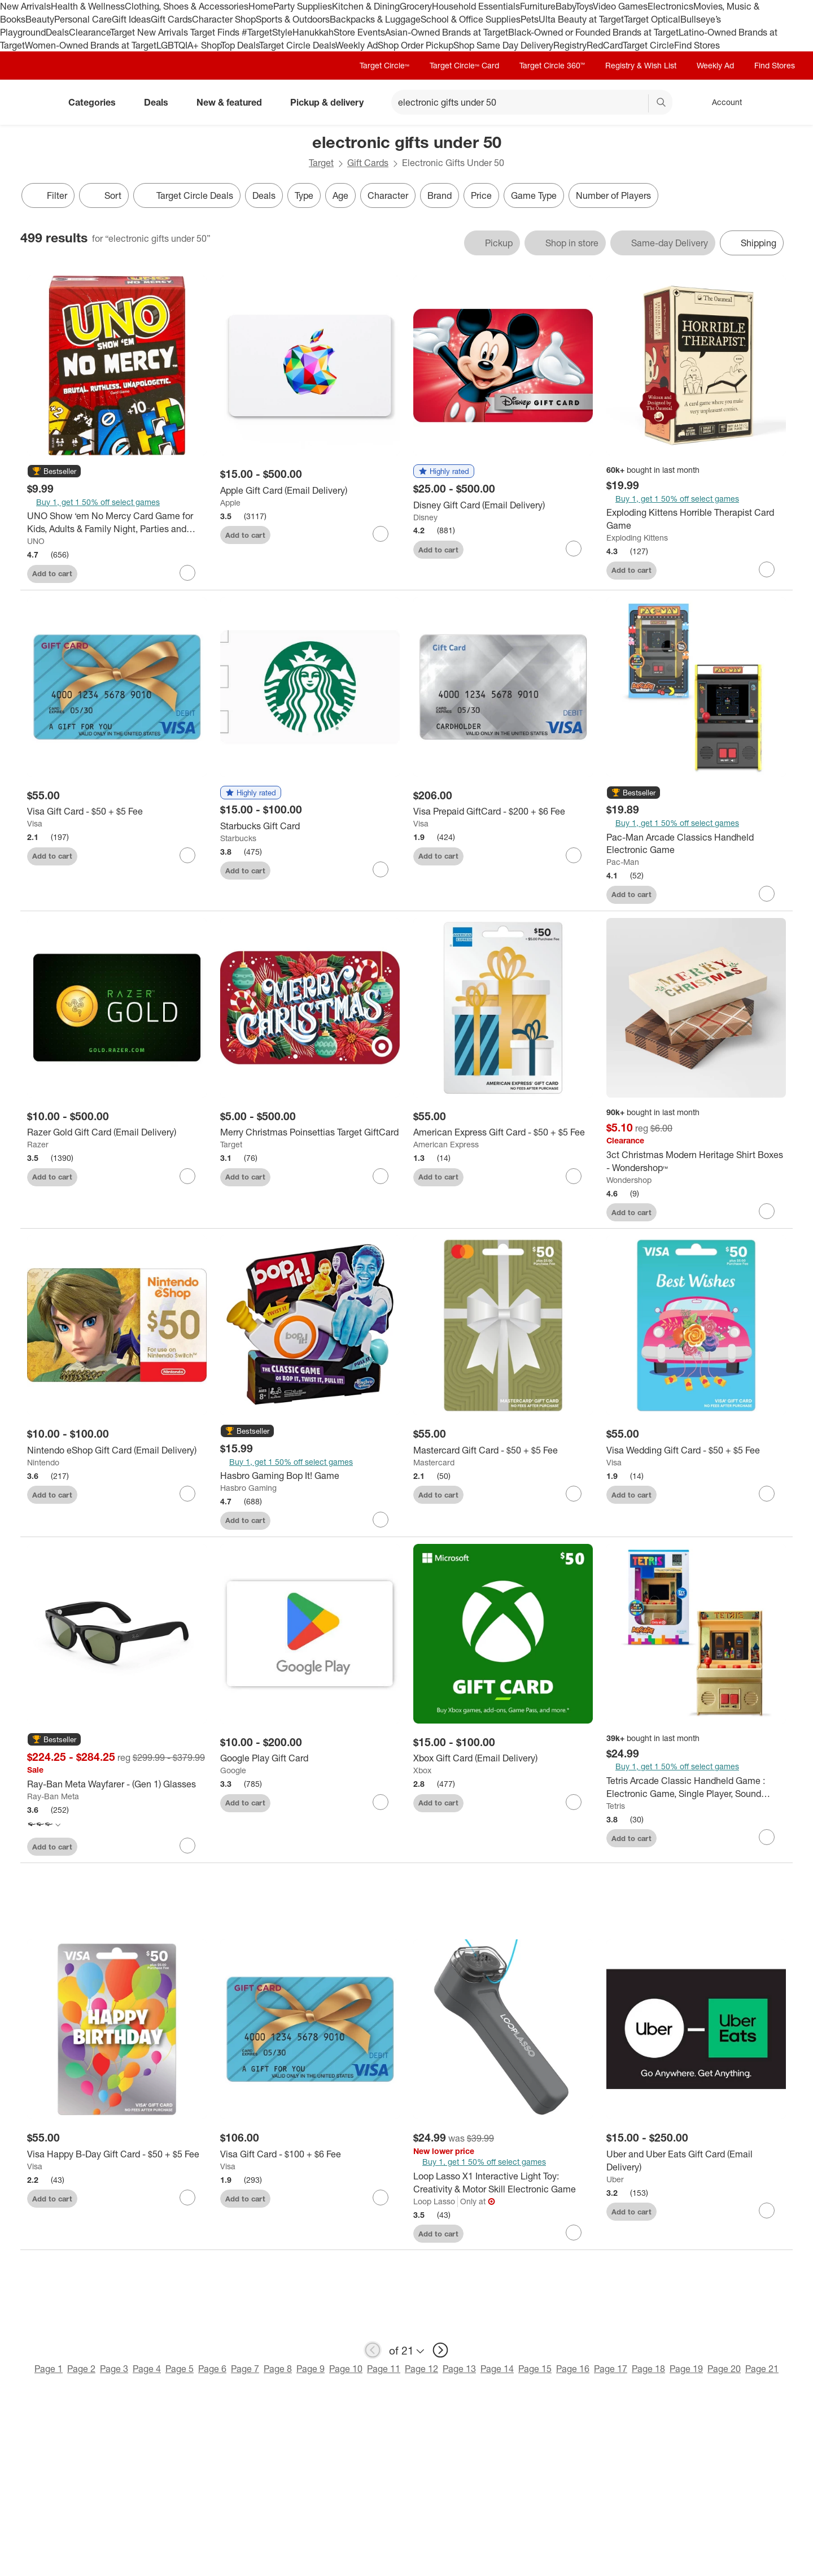  I want to click on American Express, so click(446, 1144).